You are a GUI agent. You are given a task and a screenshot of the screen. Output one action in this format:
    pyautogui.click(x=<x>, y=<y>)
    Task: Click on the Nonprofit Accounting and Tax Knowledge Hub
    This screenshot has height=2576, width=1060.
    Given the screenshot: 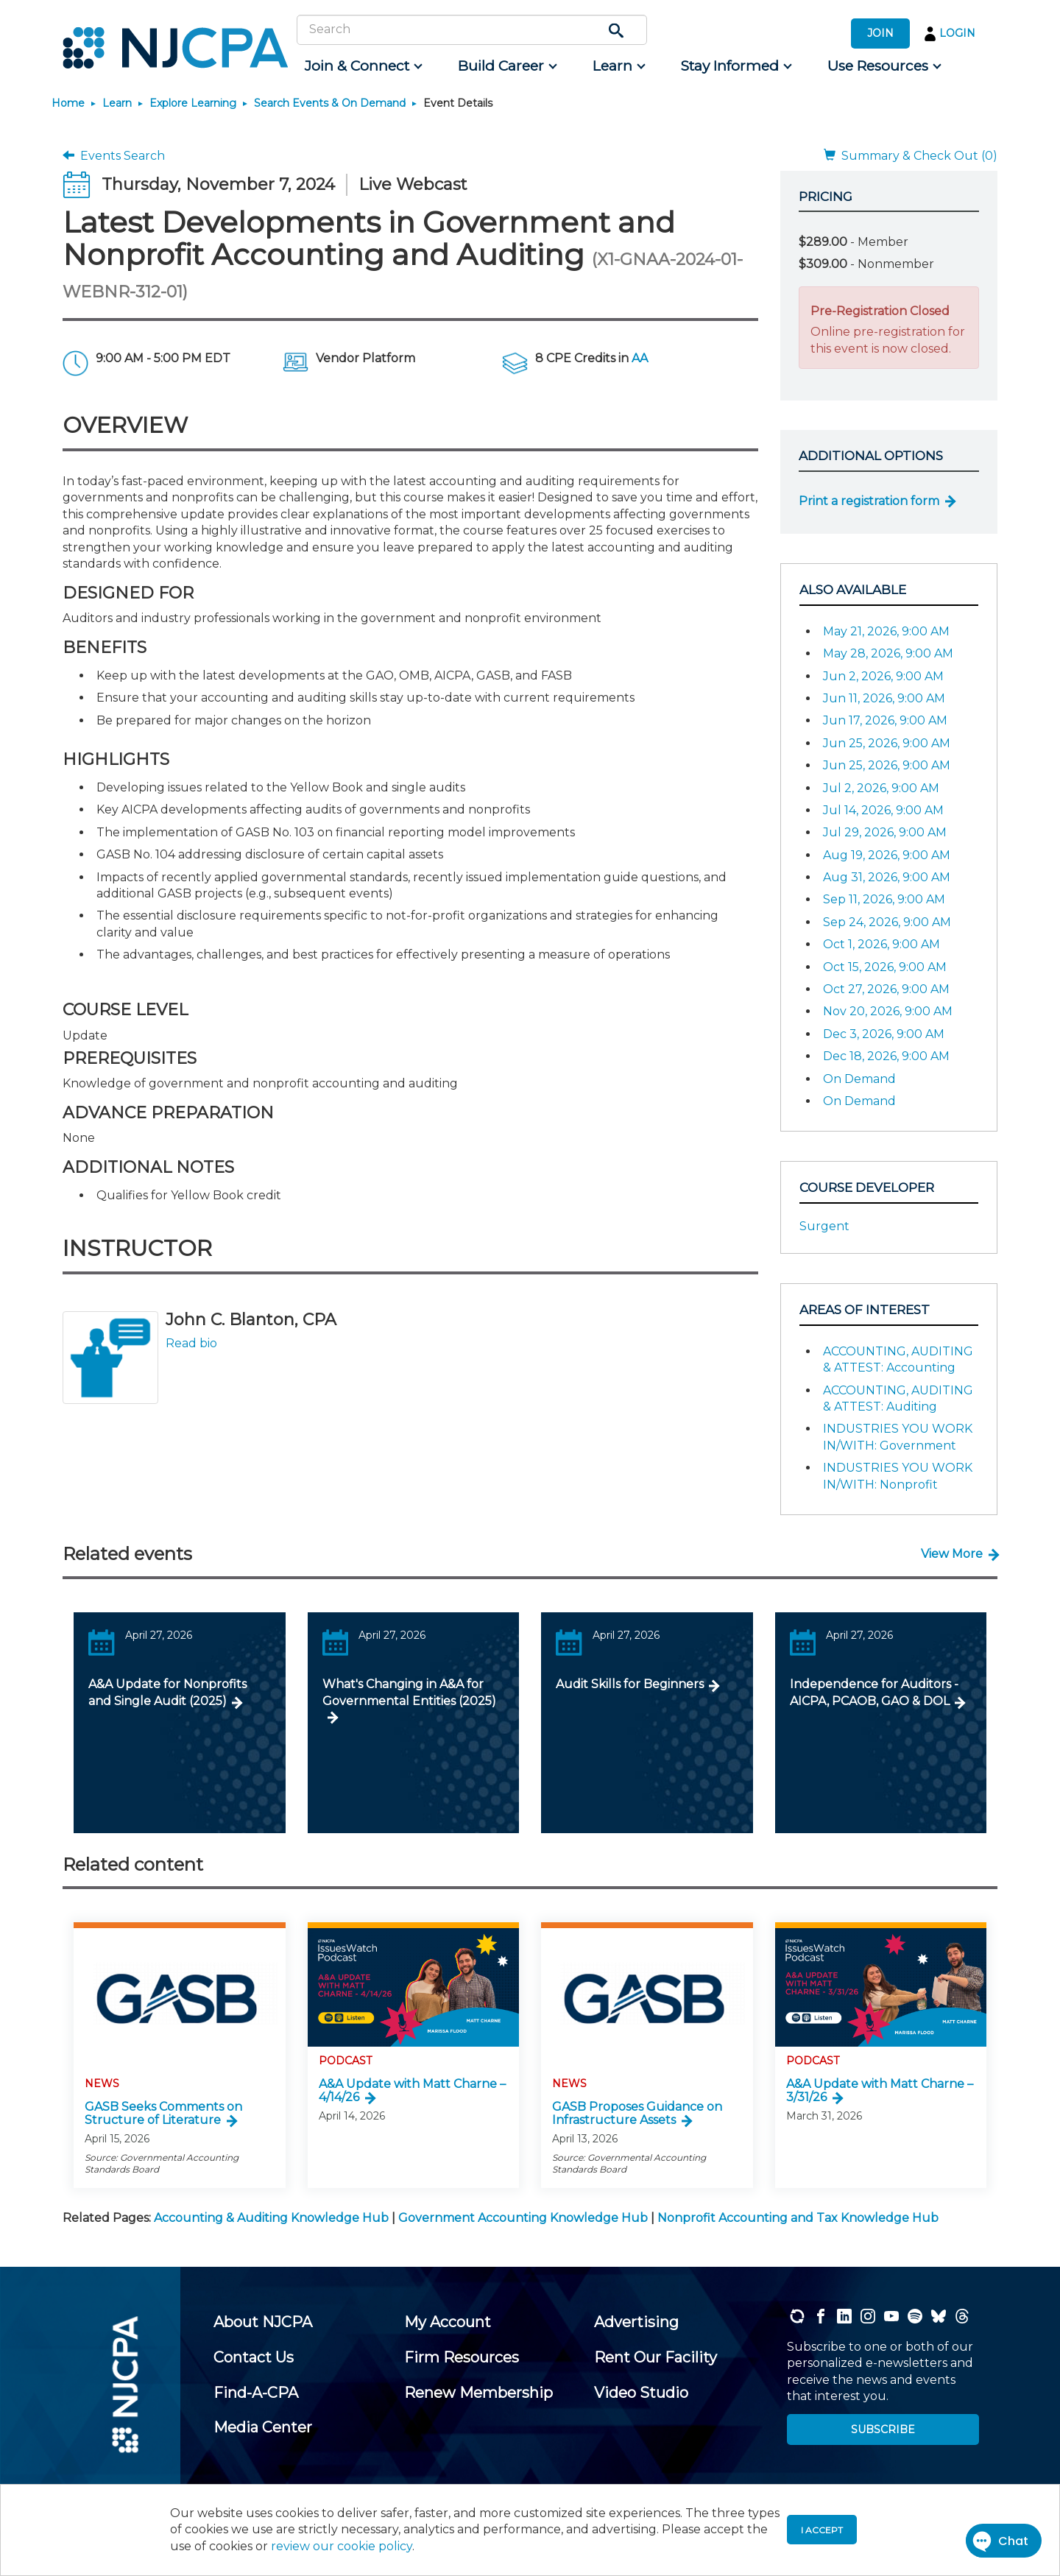 What is the action you would take?
    pyautogui.click(x=798, y=2218)
    